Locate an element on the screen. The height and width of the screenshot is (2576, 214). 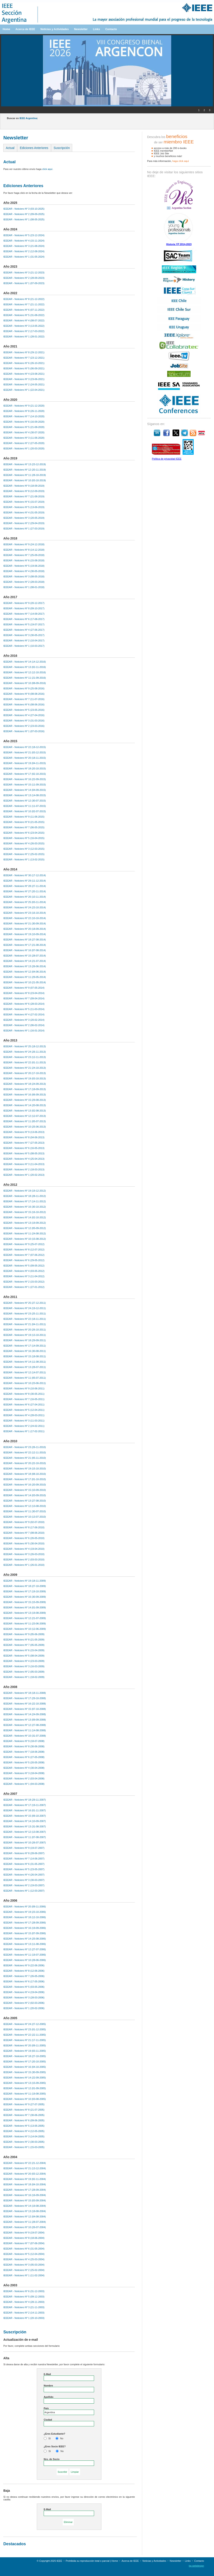
IEEEAR - Noticiero Nº 5 (11-03-2014) is located at coordinates (23, 1009).